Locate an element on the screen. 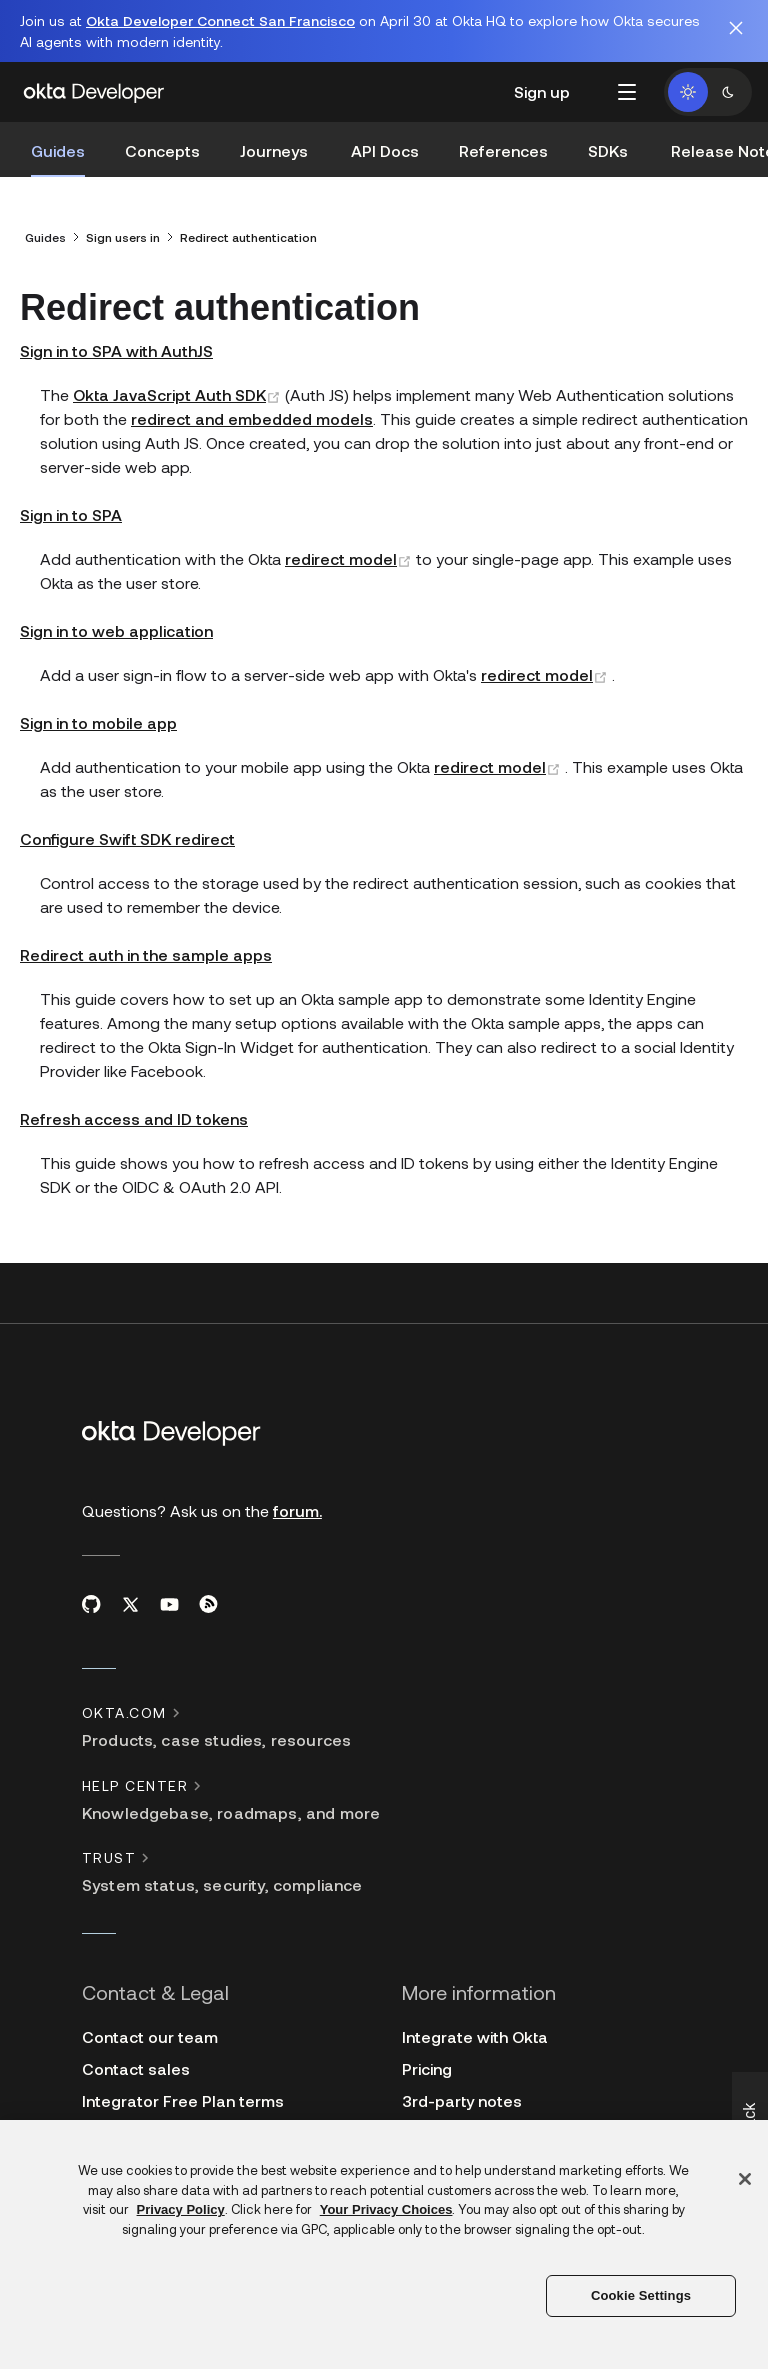 This screenshot has width=768, height=2369. [Close] is located at coordinates (745, 2179).